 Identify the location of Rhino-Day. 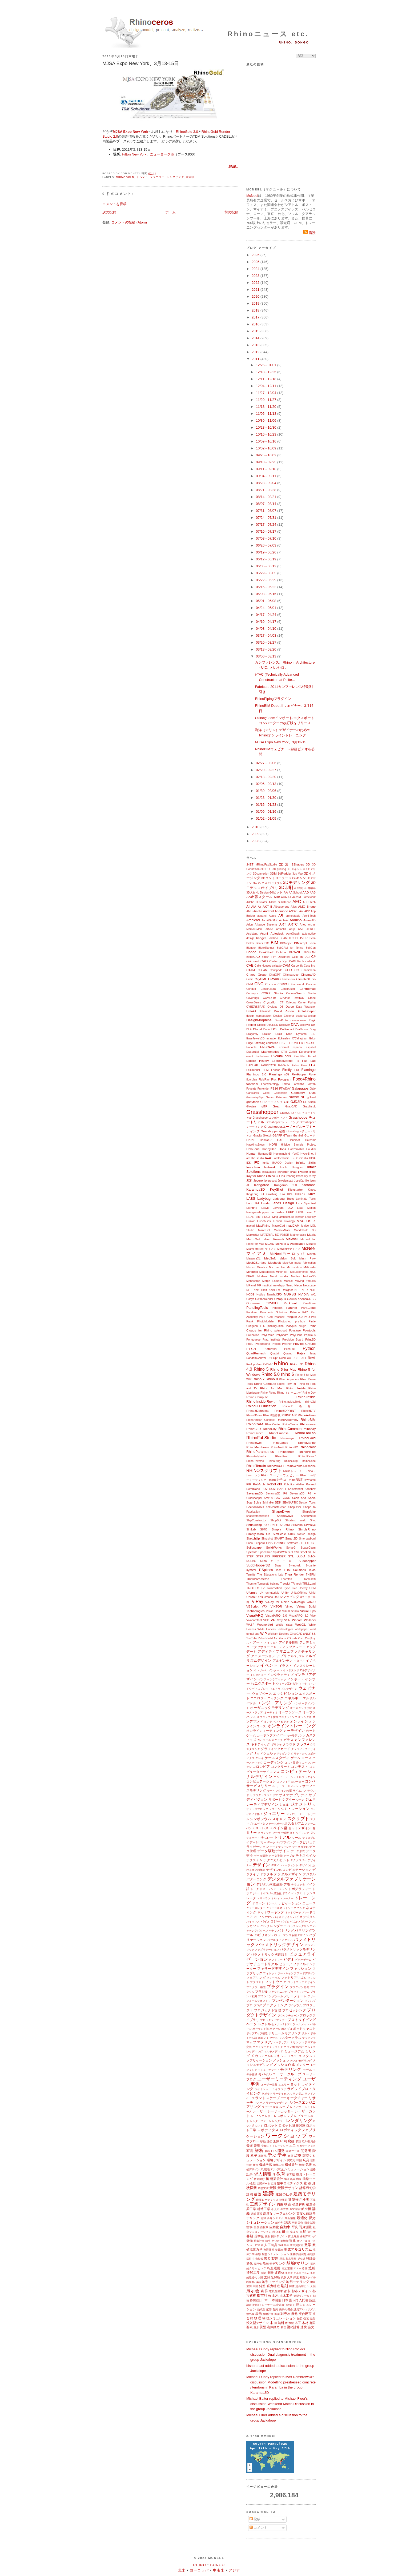
(309, 1392).